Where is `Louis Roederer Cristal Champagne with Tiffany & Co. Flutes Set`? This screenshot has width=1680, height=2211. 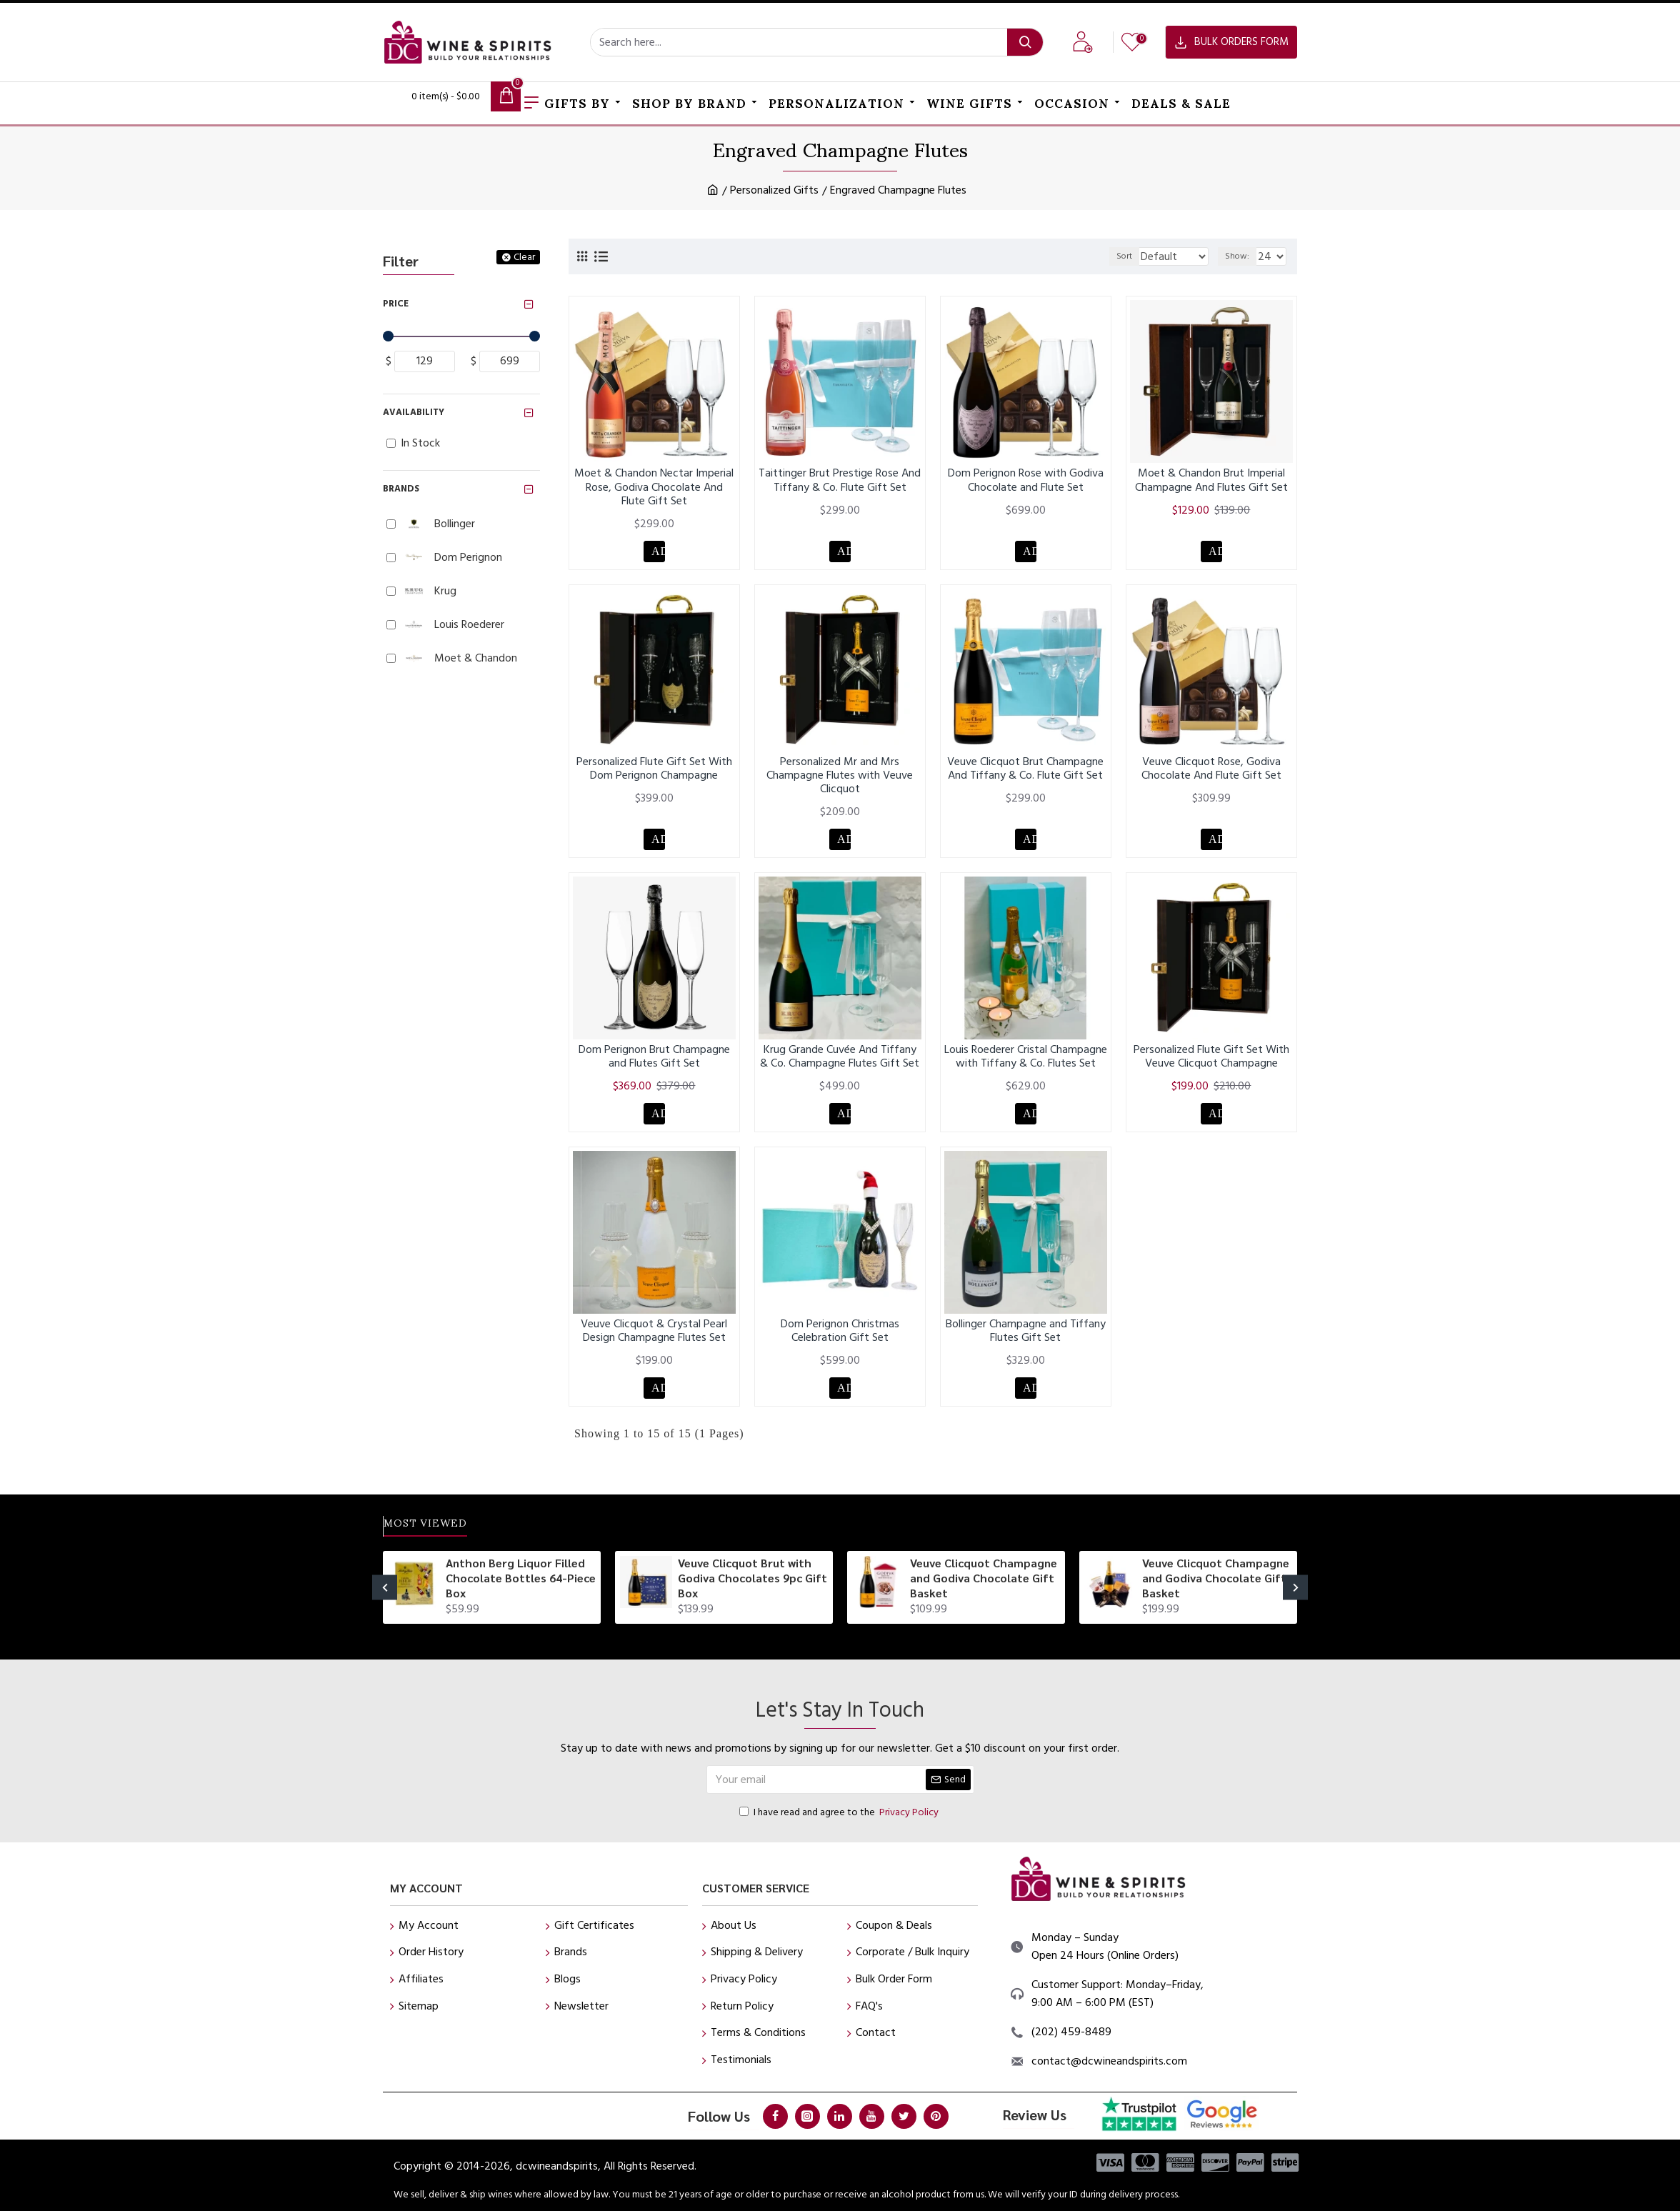 Louis Roederer Cristal Champagne with Tiffany & Co. Flutes Set is located at coordinates (1025, 1063).